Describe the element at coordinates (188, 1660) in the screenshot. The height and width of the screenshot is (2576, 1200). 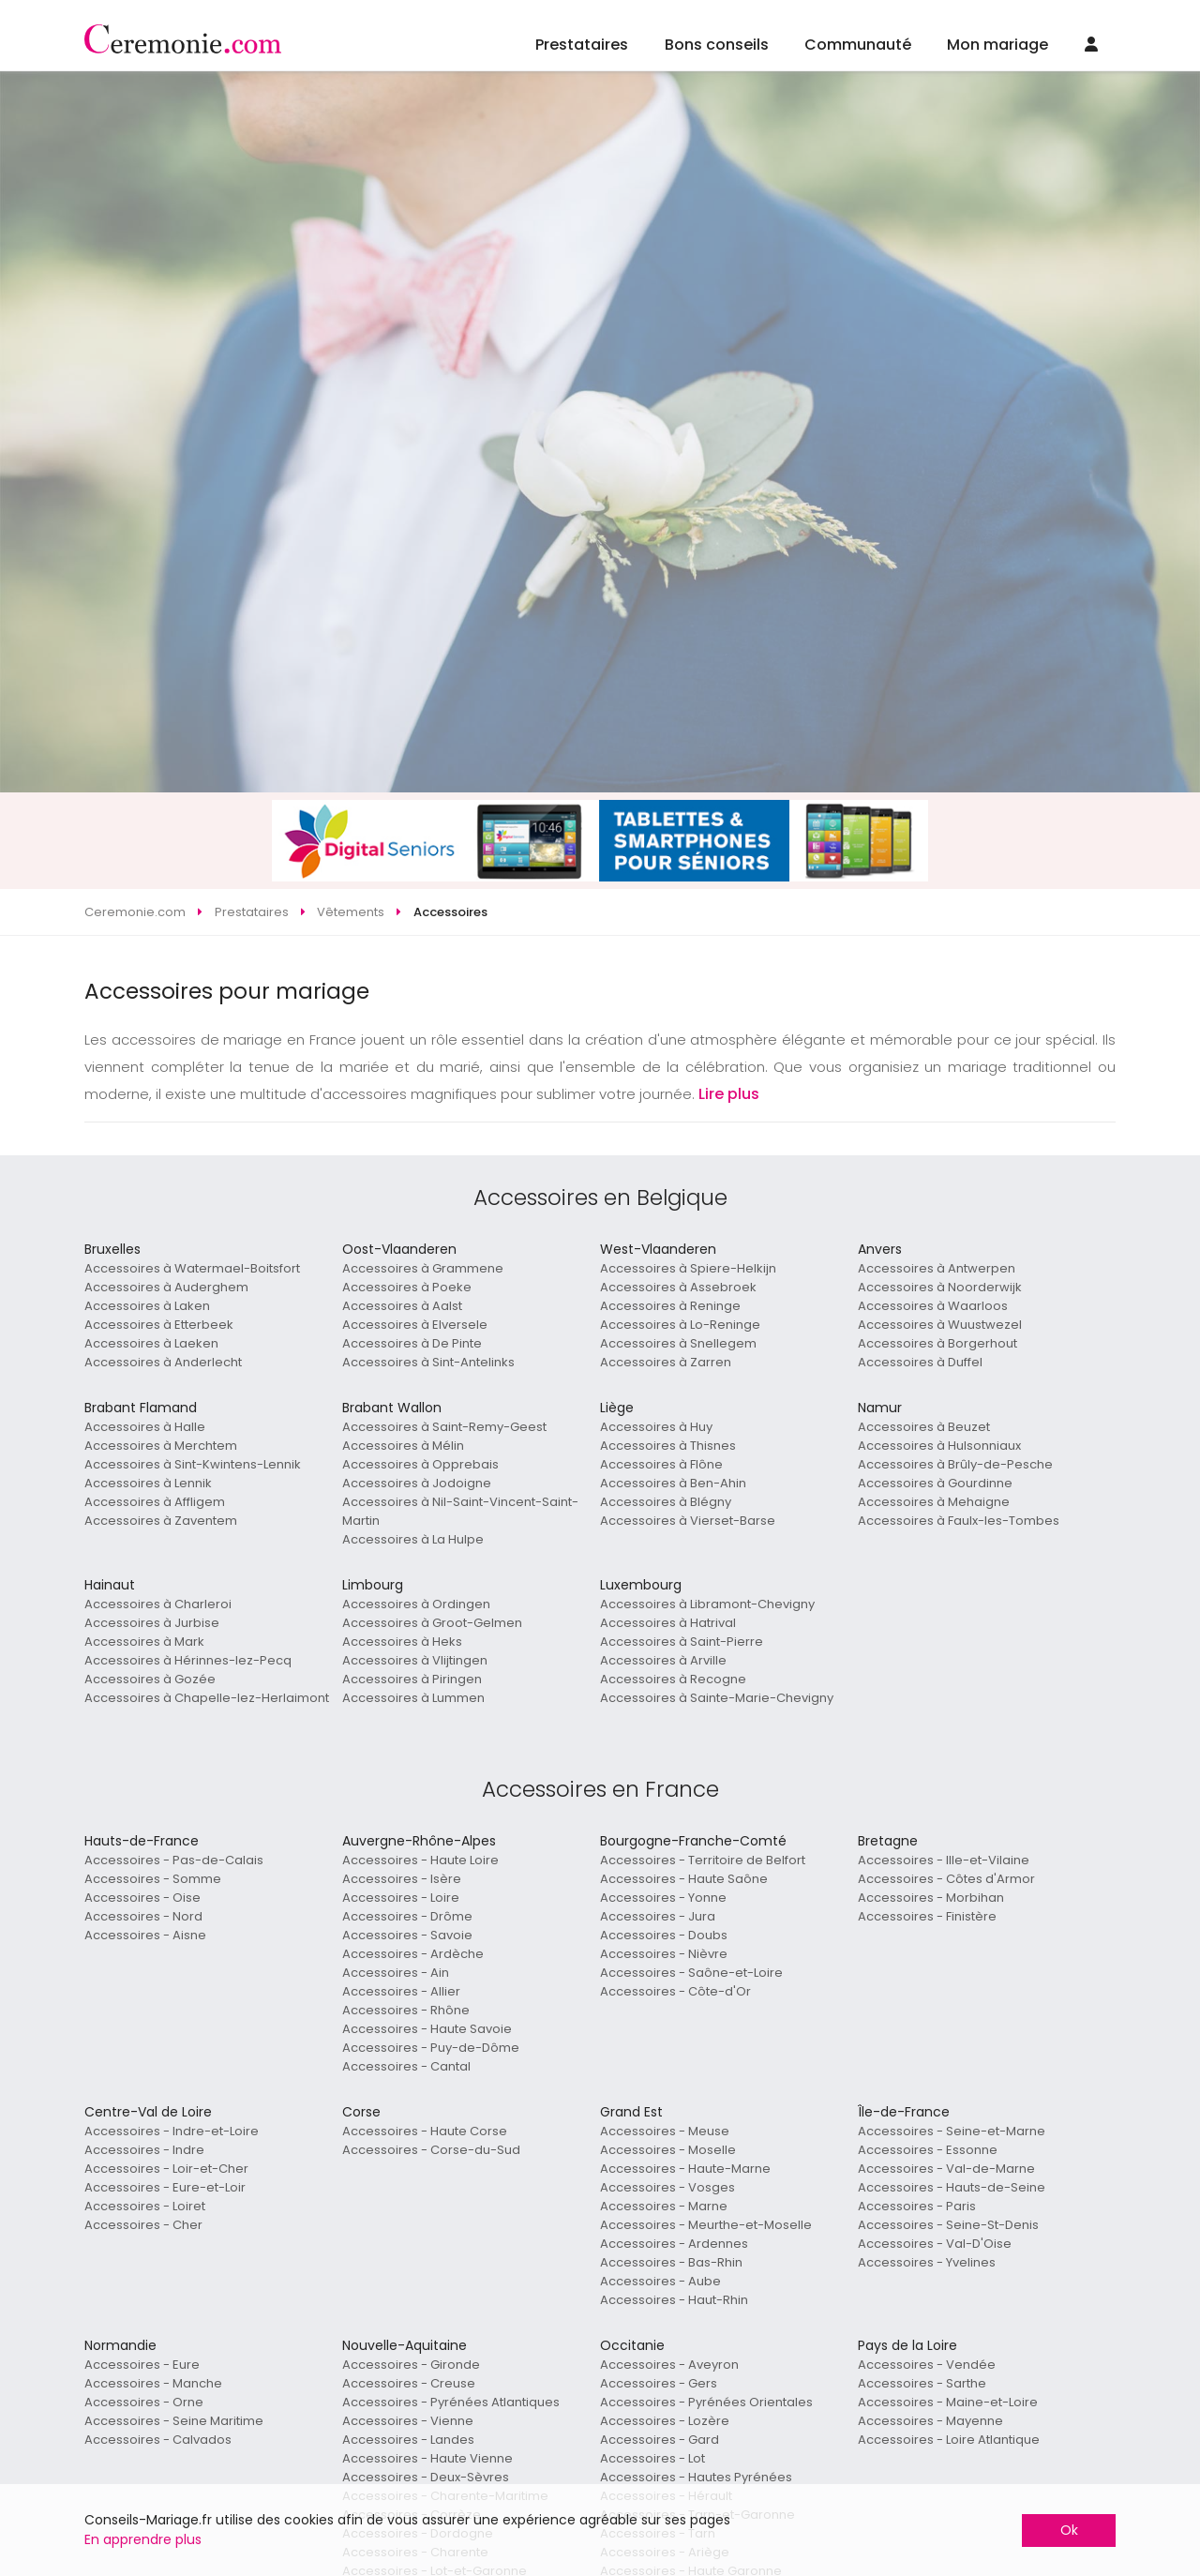
I see `Accessoires à Hérinnes-lez-Pecq` at that location.